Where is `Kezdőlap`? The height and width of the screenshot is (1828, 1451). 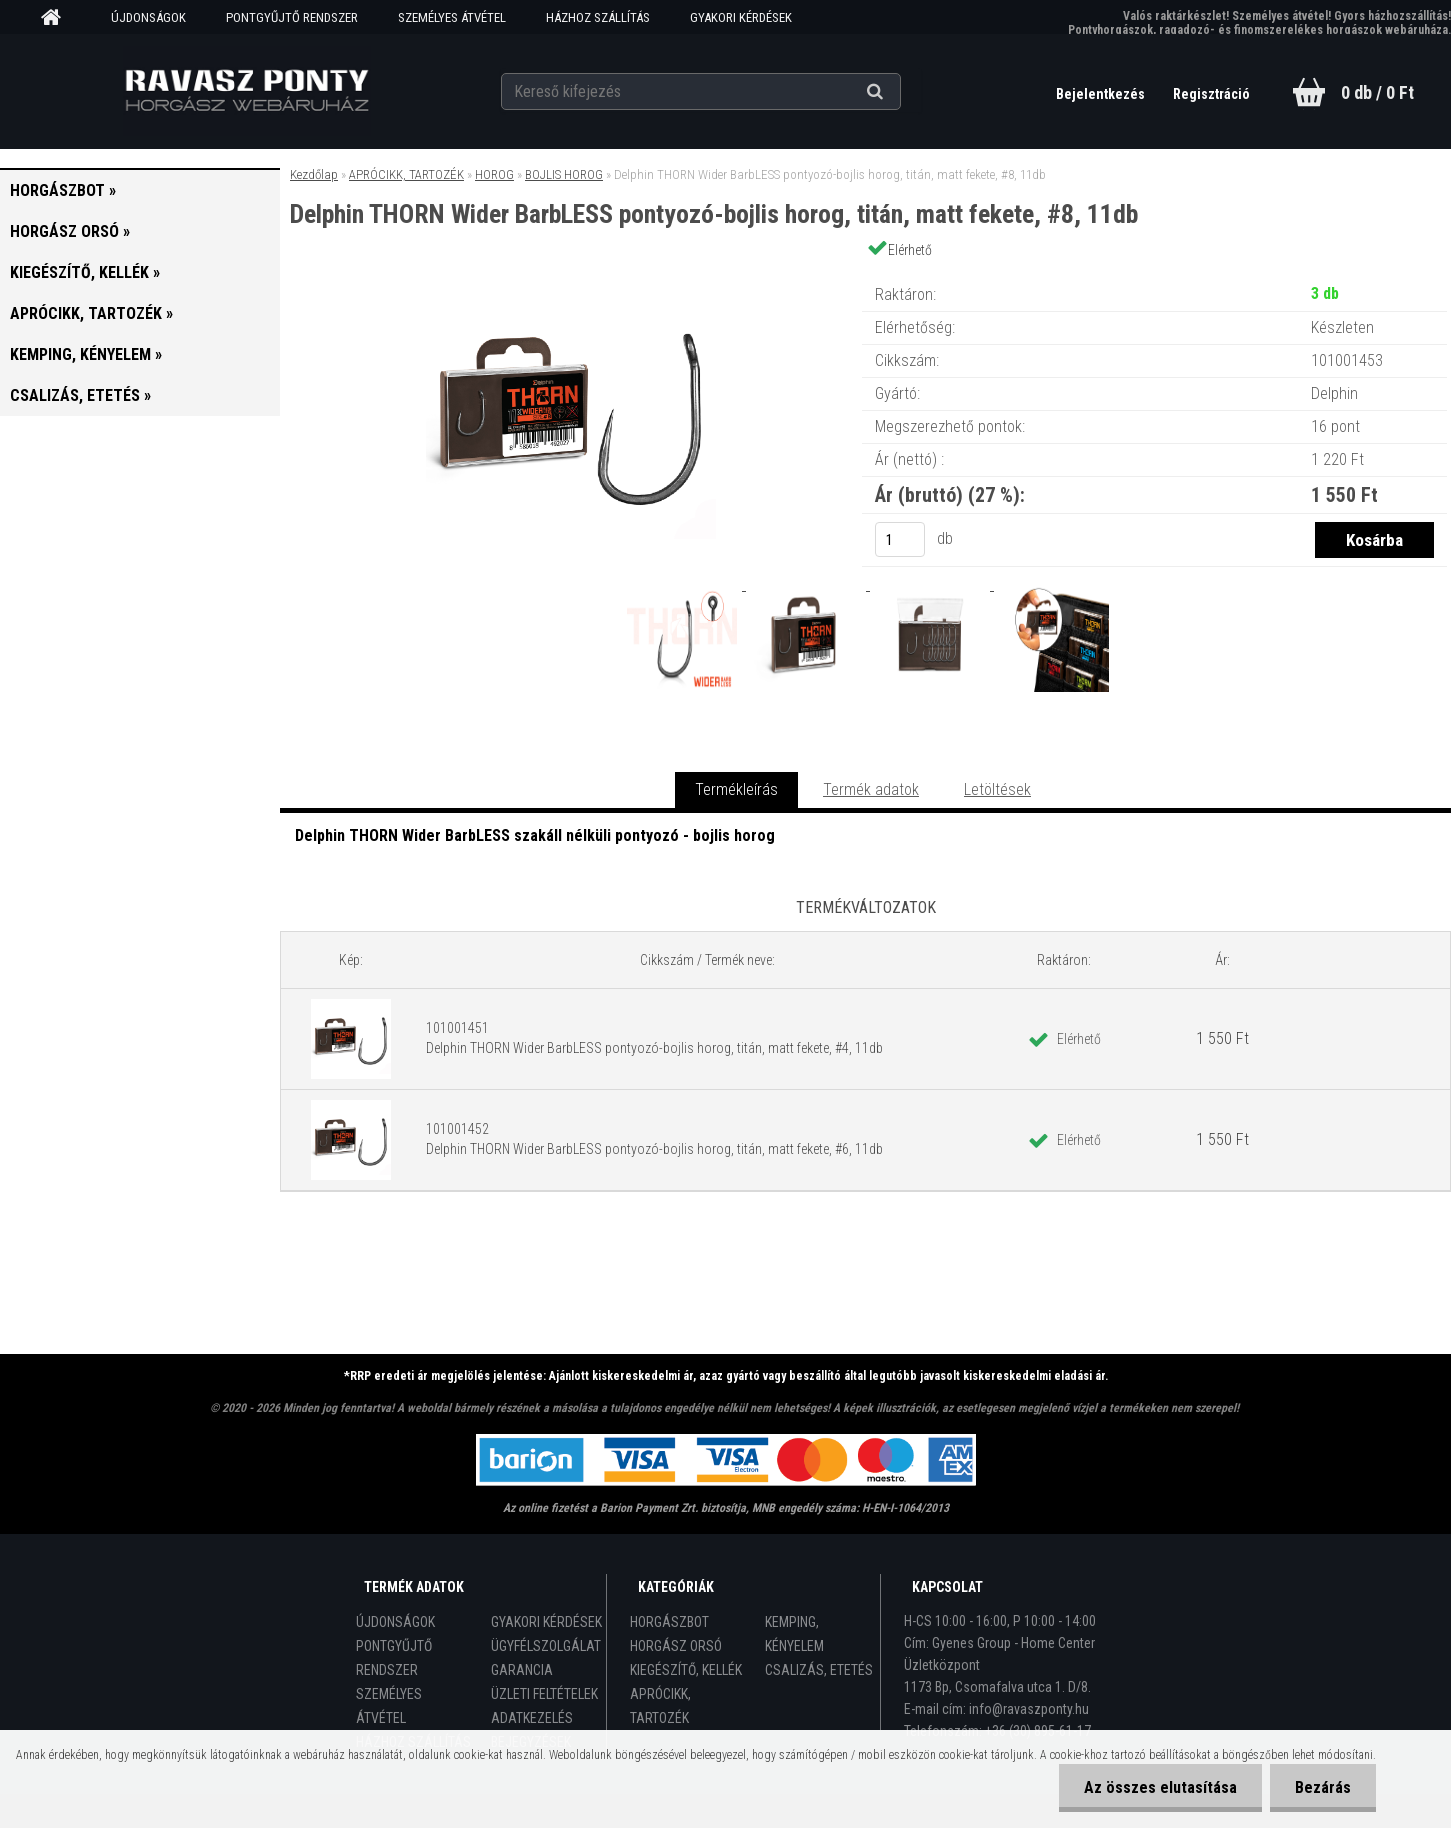
Kezdőlap is located at coordinates (314, 174).